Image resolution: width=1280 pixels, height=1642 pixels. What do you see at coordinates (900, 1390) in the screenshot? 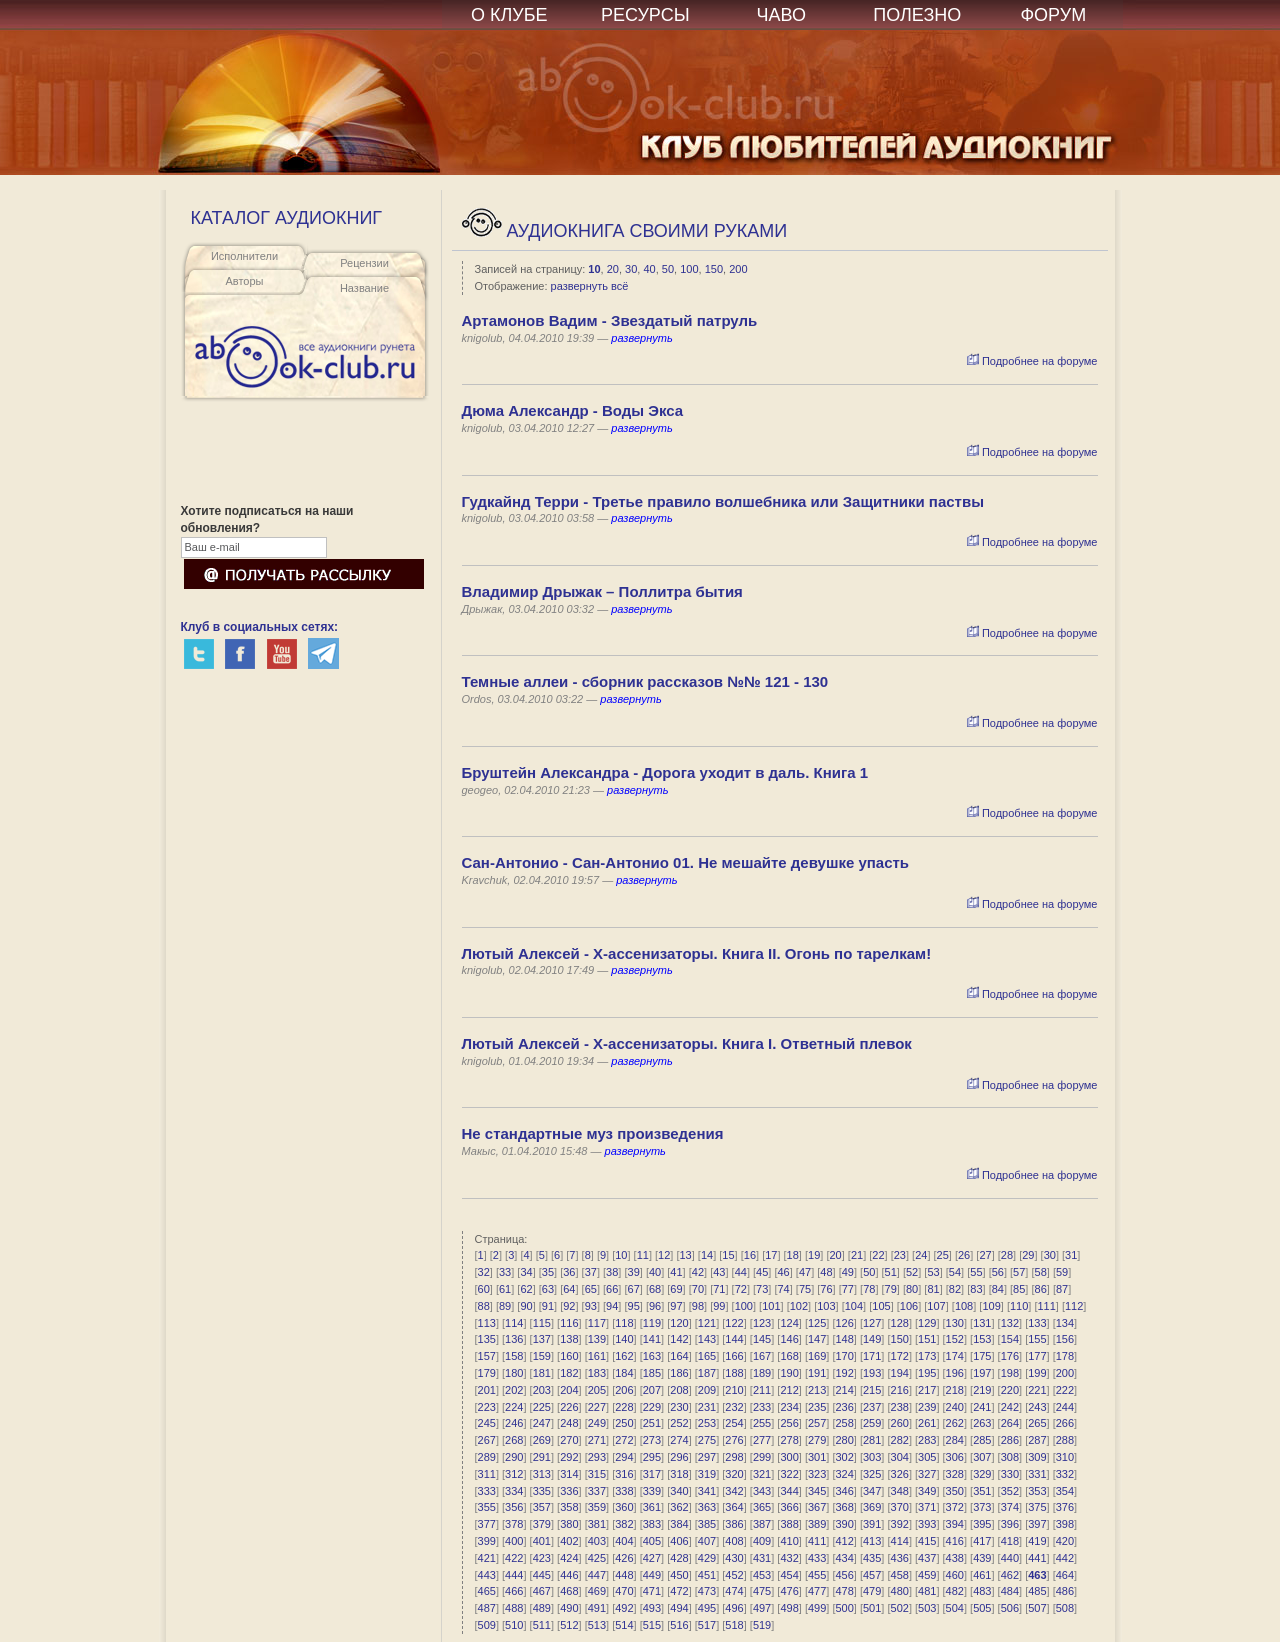
I see `216` at bounding box center [900, 1390].